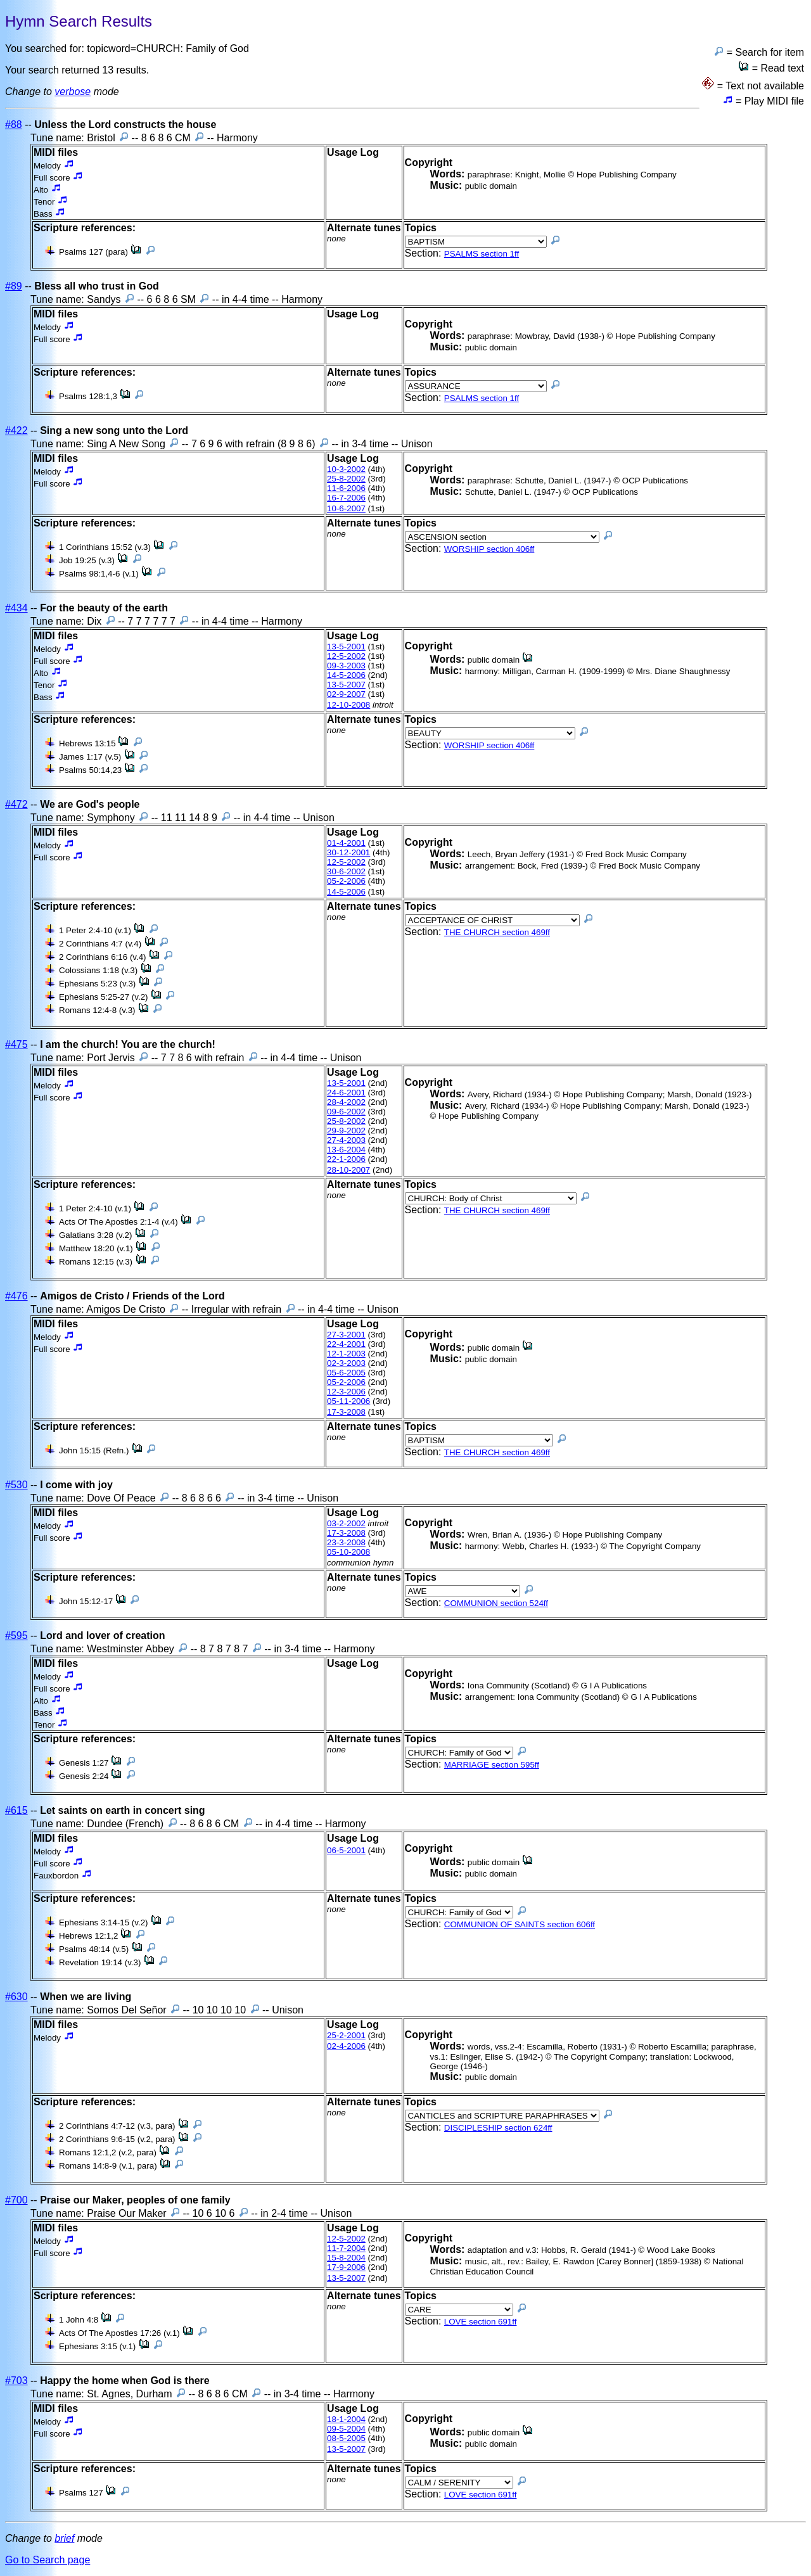  Describe the element at coordinates (346, 1391) in the screenshot. I see `12-3-2006` at that location.